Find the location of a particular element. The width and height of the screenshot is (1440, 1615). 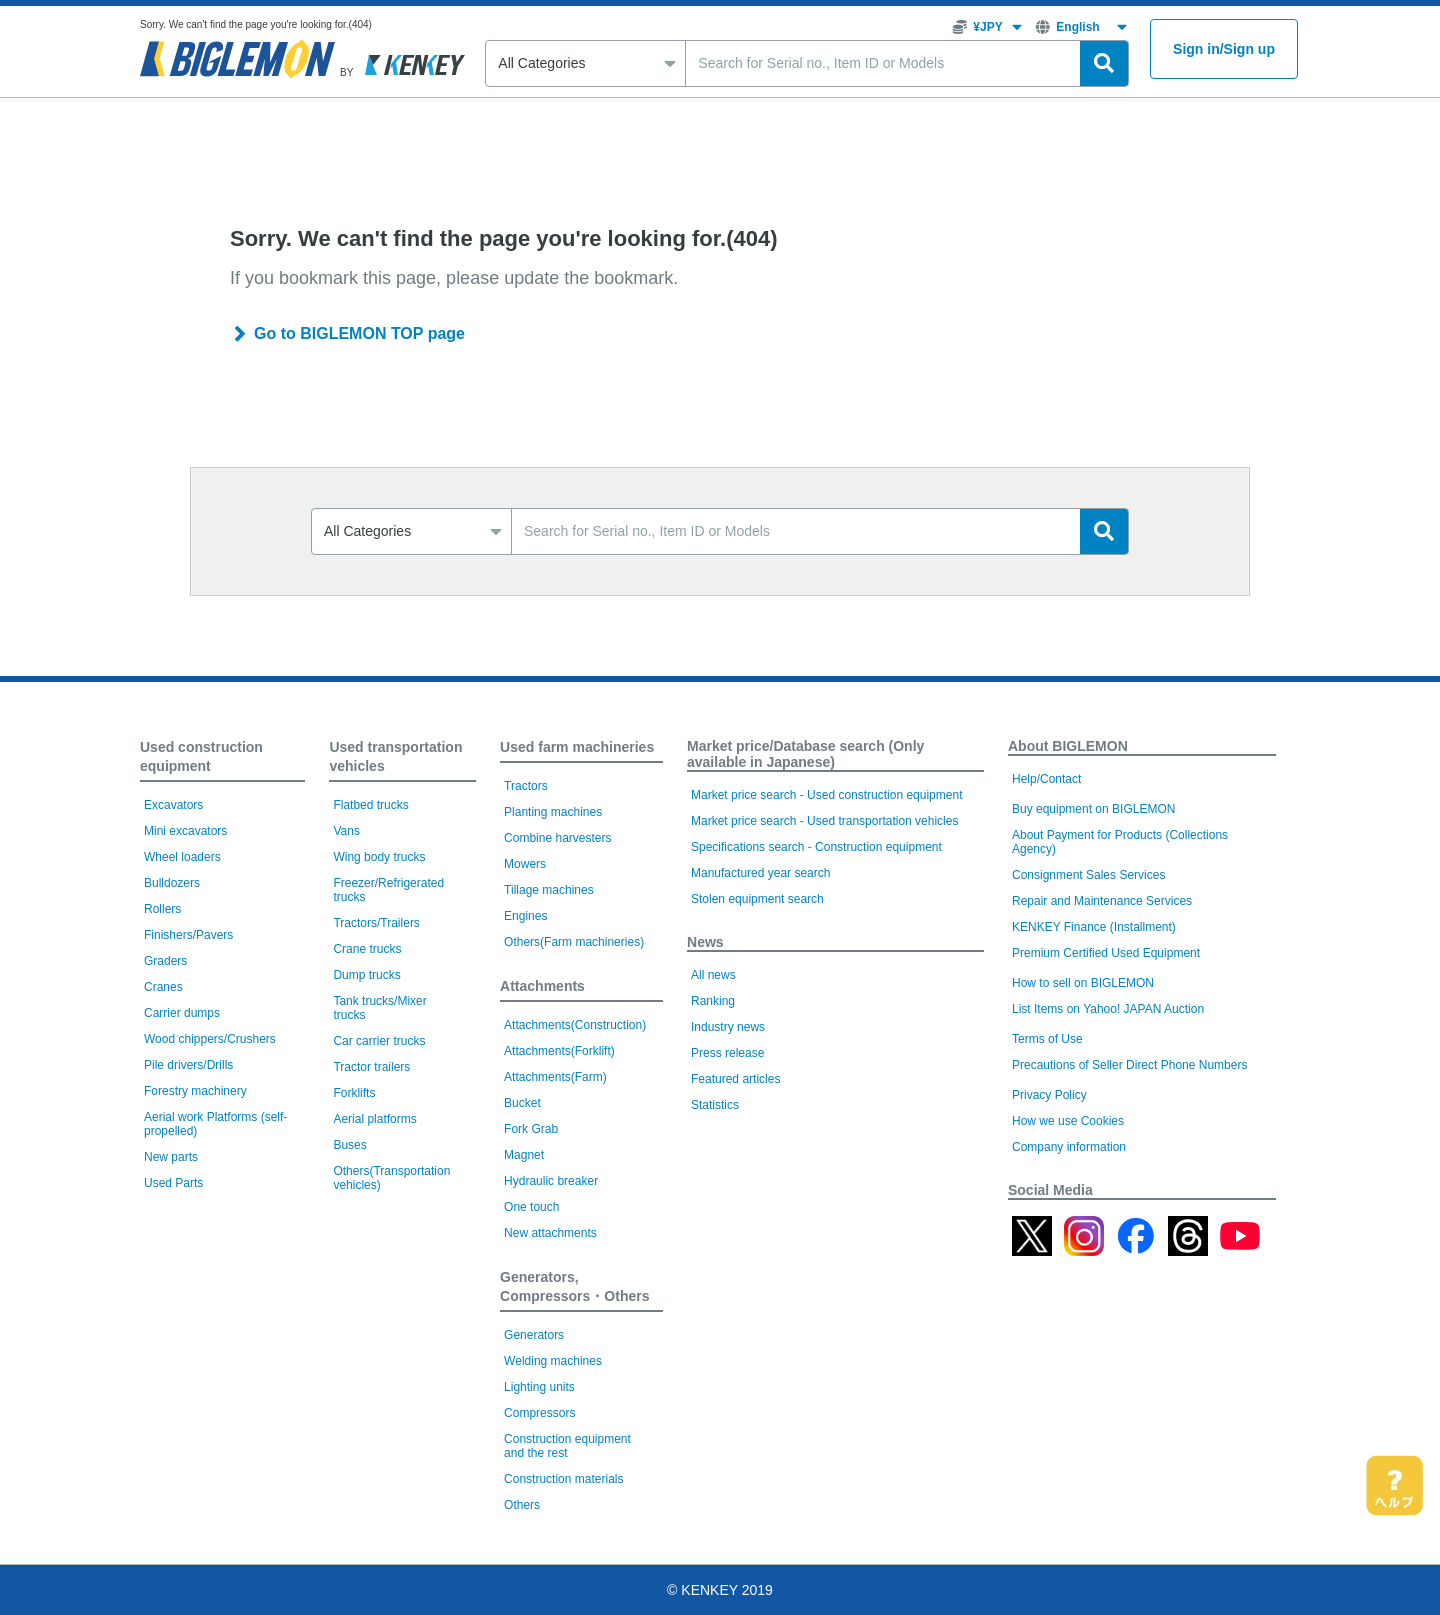

Finishers/Pavers is located at coordinates (188, 935).